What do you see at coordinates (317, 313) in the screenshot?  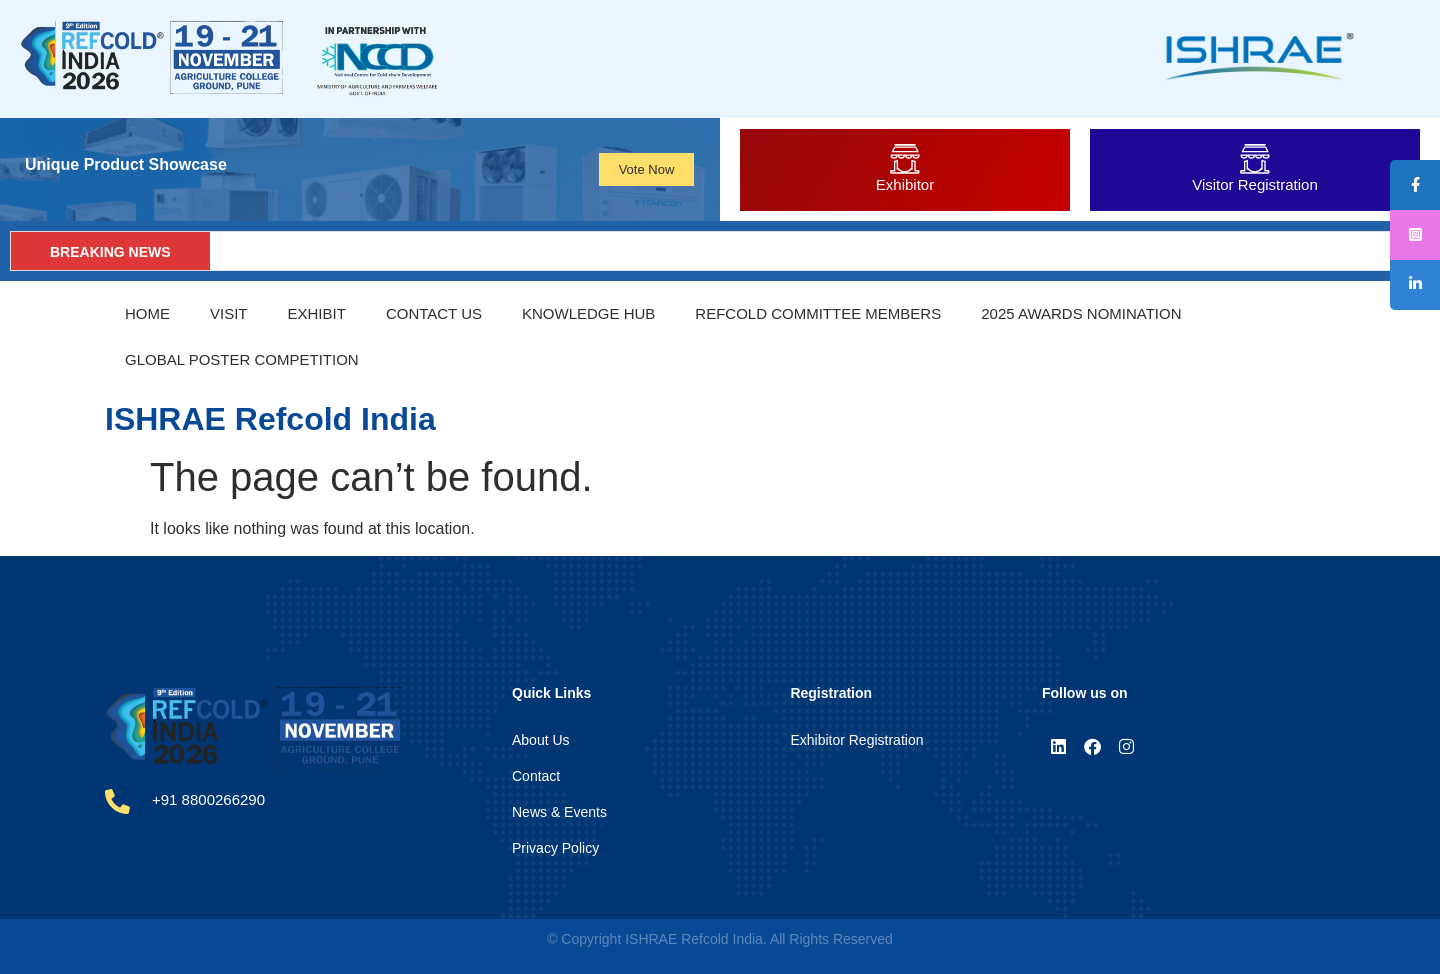 I see `Exhibit` at bounding box center [317, 313].